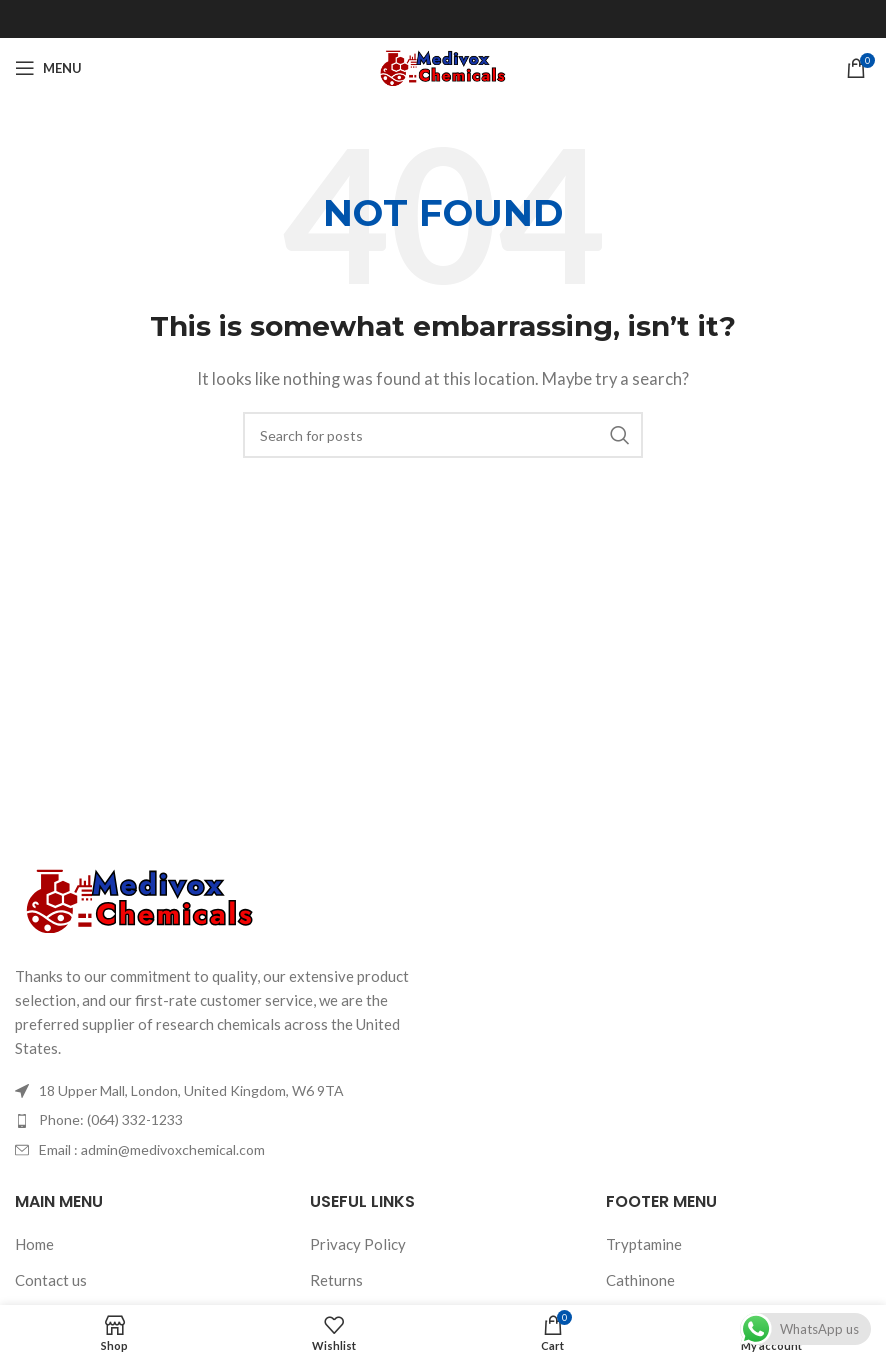  Describe the element at coordinates (358, 1244) in the screenshot. I see `Privacy Policy` at that location.